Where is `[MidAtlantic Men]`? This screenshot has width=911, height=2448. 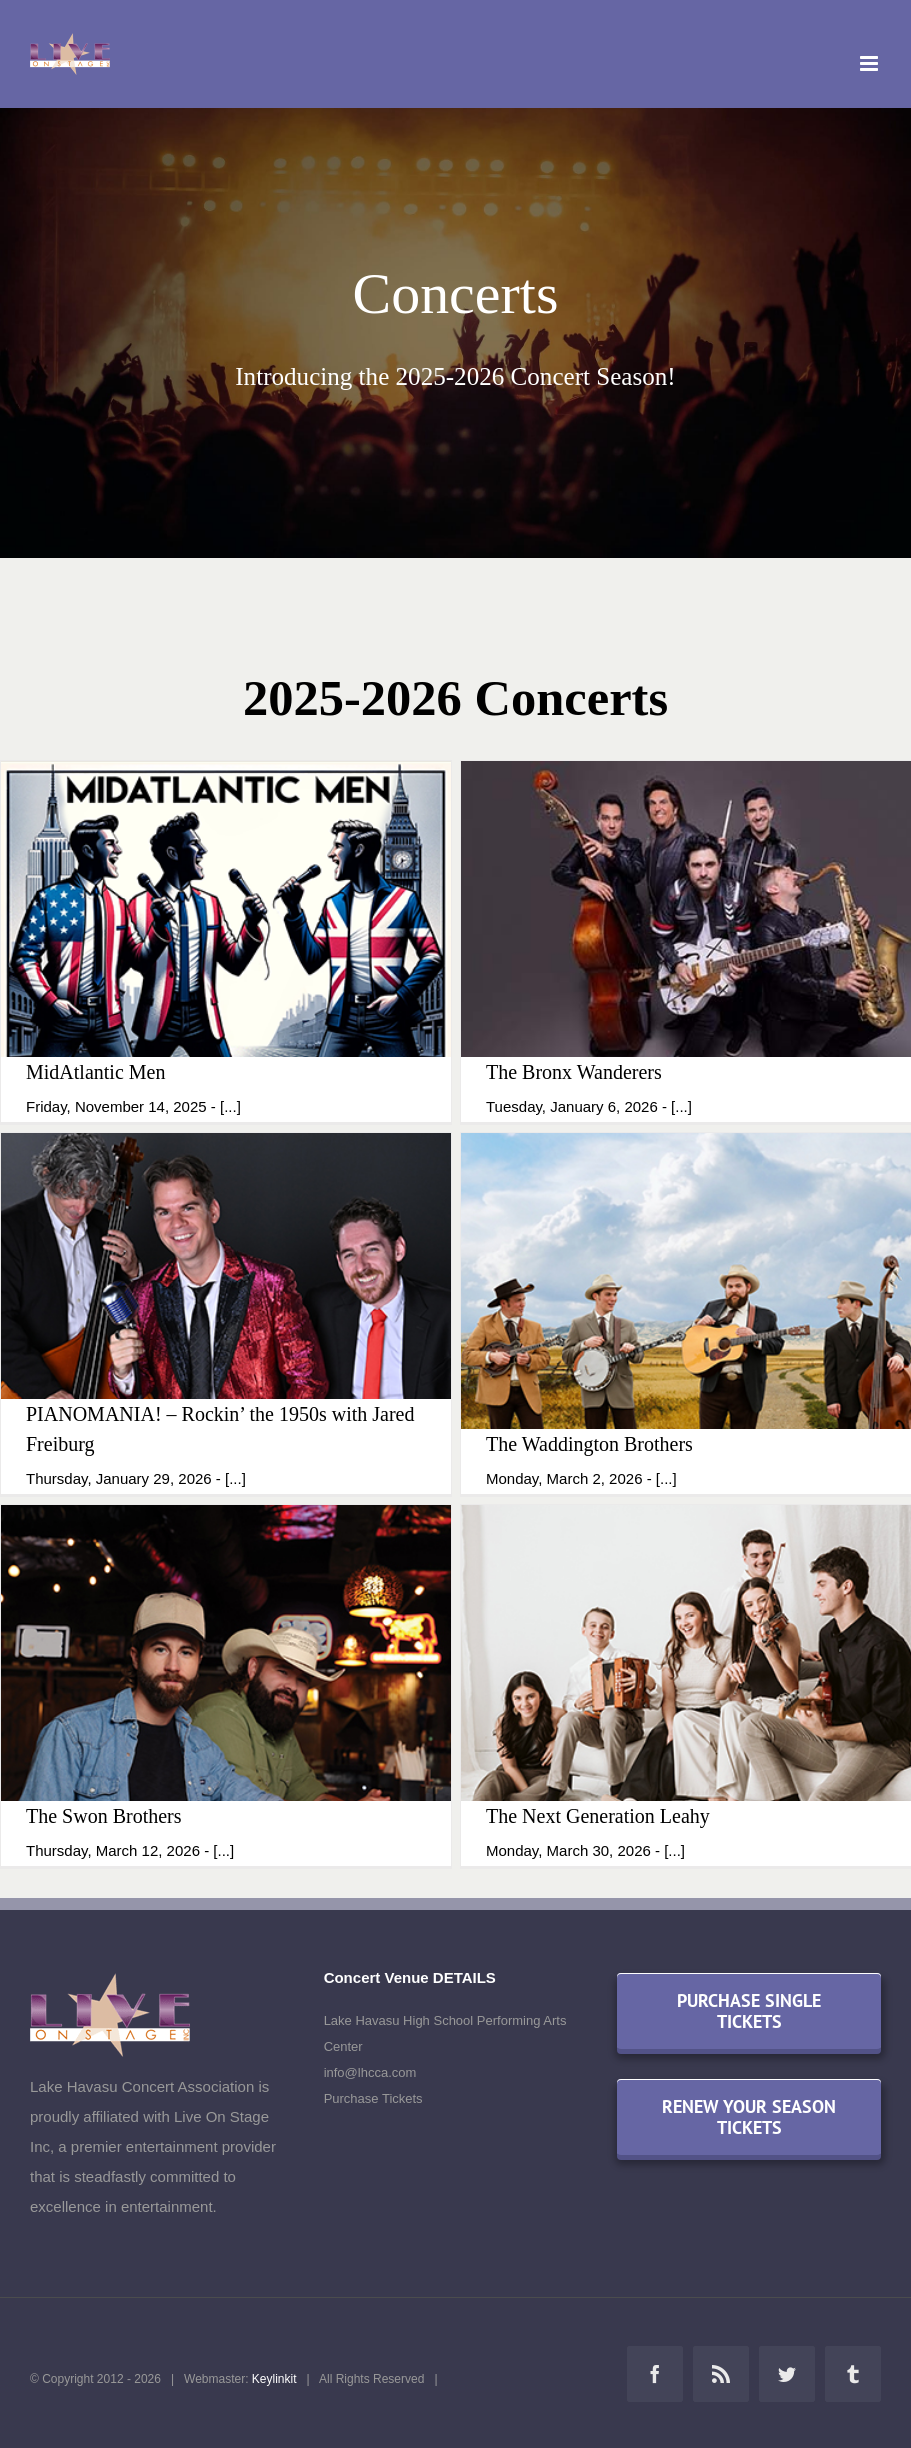 [MidAtlantic Men] is located at coordinates (226, 941).